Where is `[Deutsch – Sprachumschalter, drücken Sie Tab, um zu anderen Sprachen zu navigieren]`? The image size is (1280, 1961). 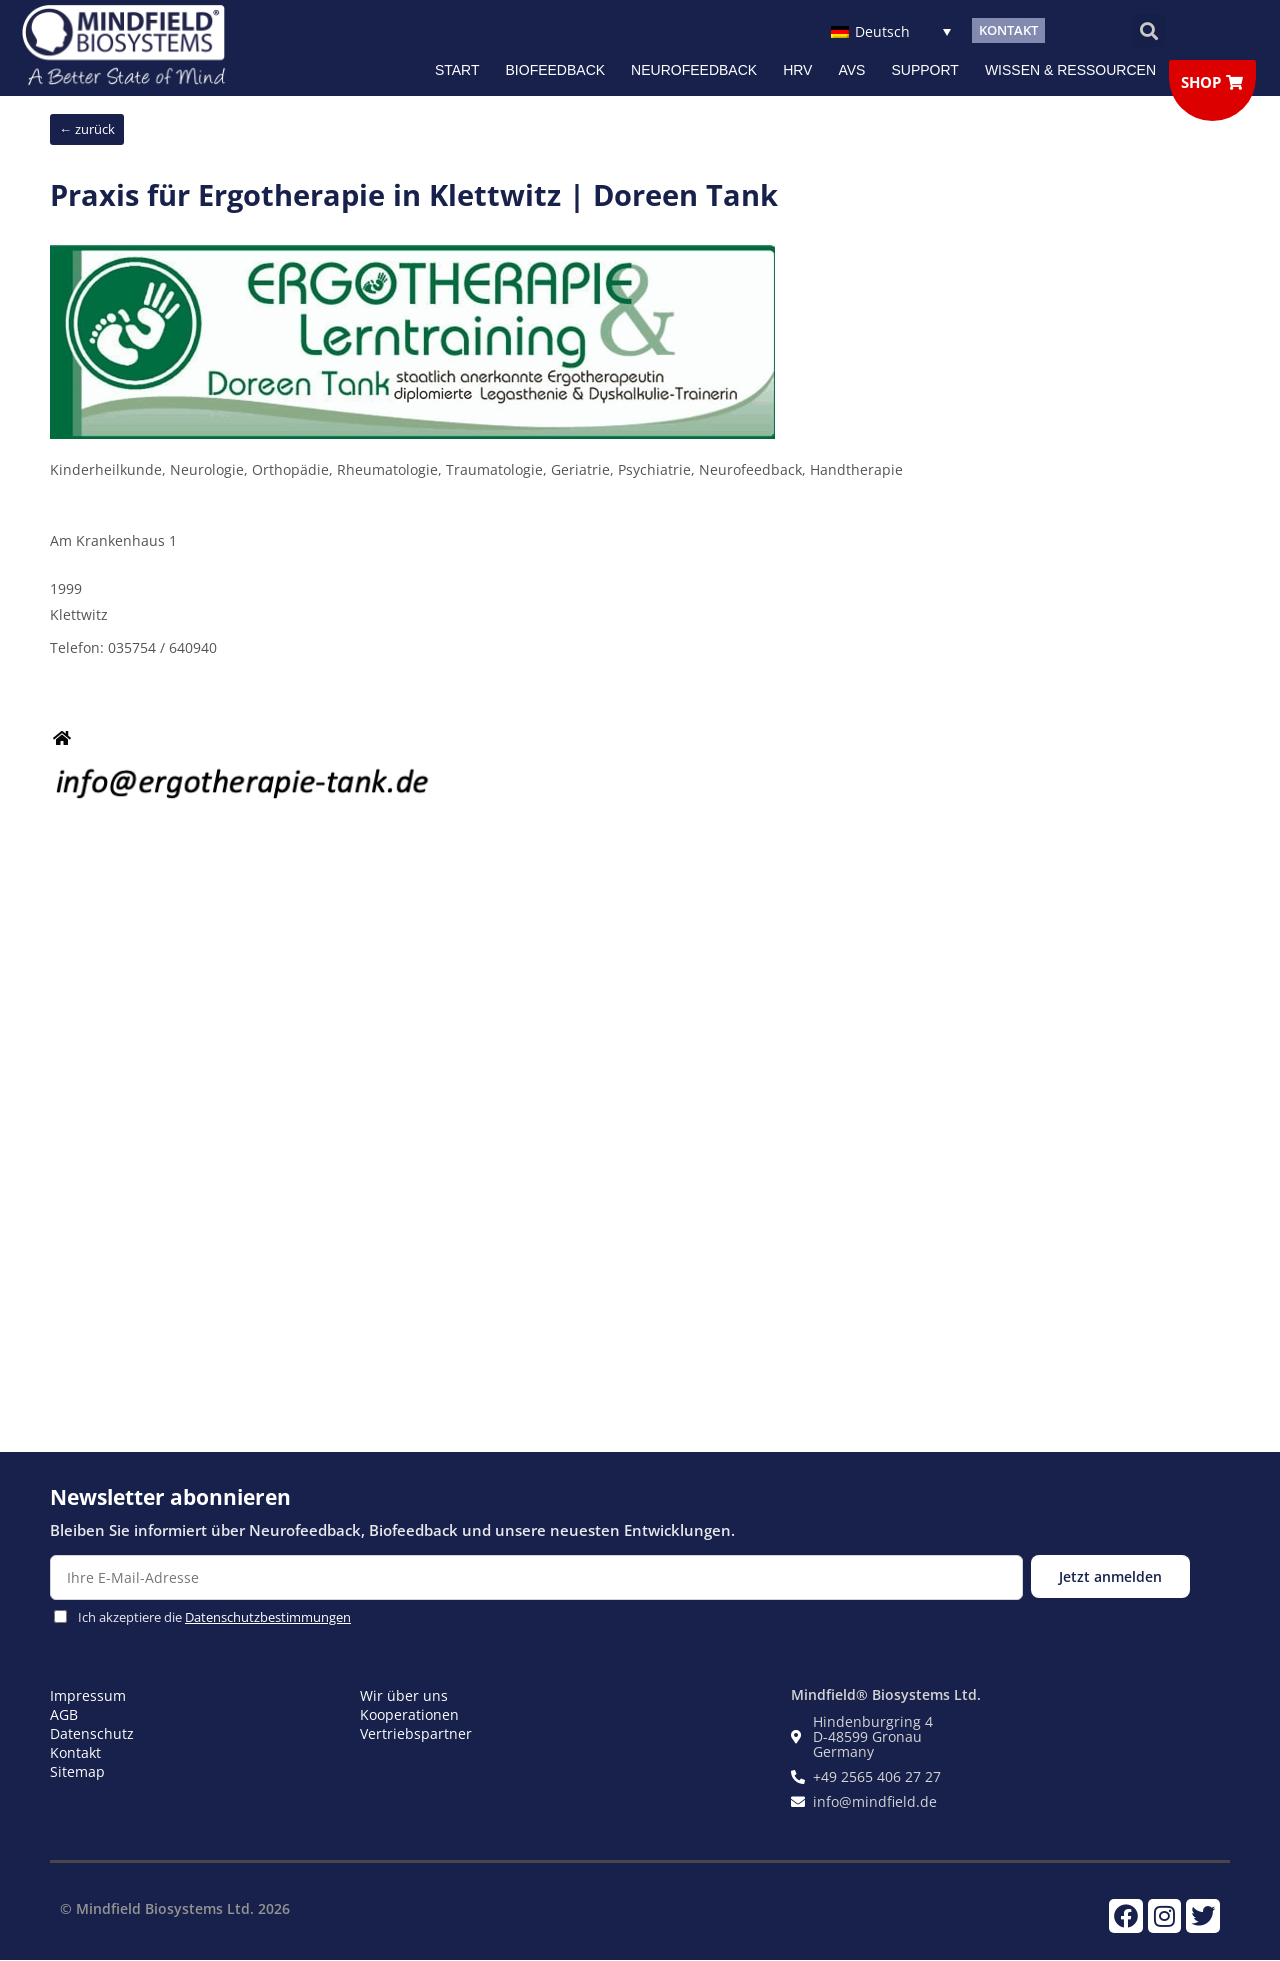 [Deutsch – Sprachumschalter, drücken Sie Tab, um zu anderen Sprachen zu navigieren] is located at coordinates (890, 30).